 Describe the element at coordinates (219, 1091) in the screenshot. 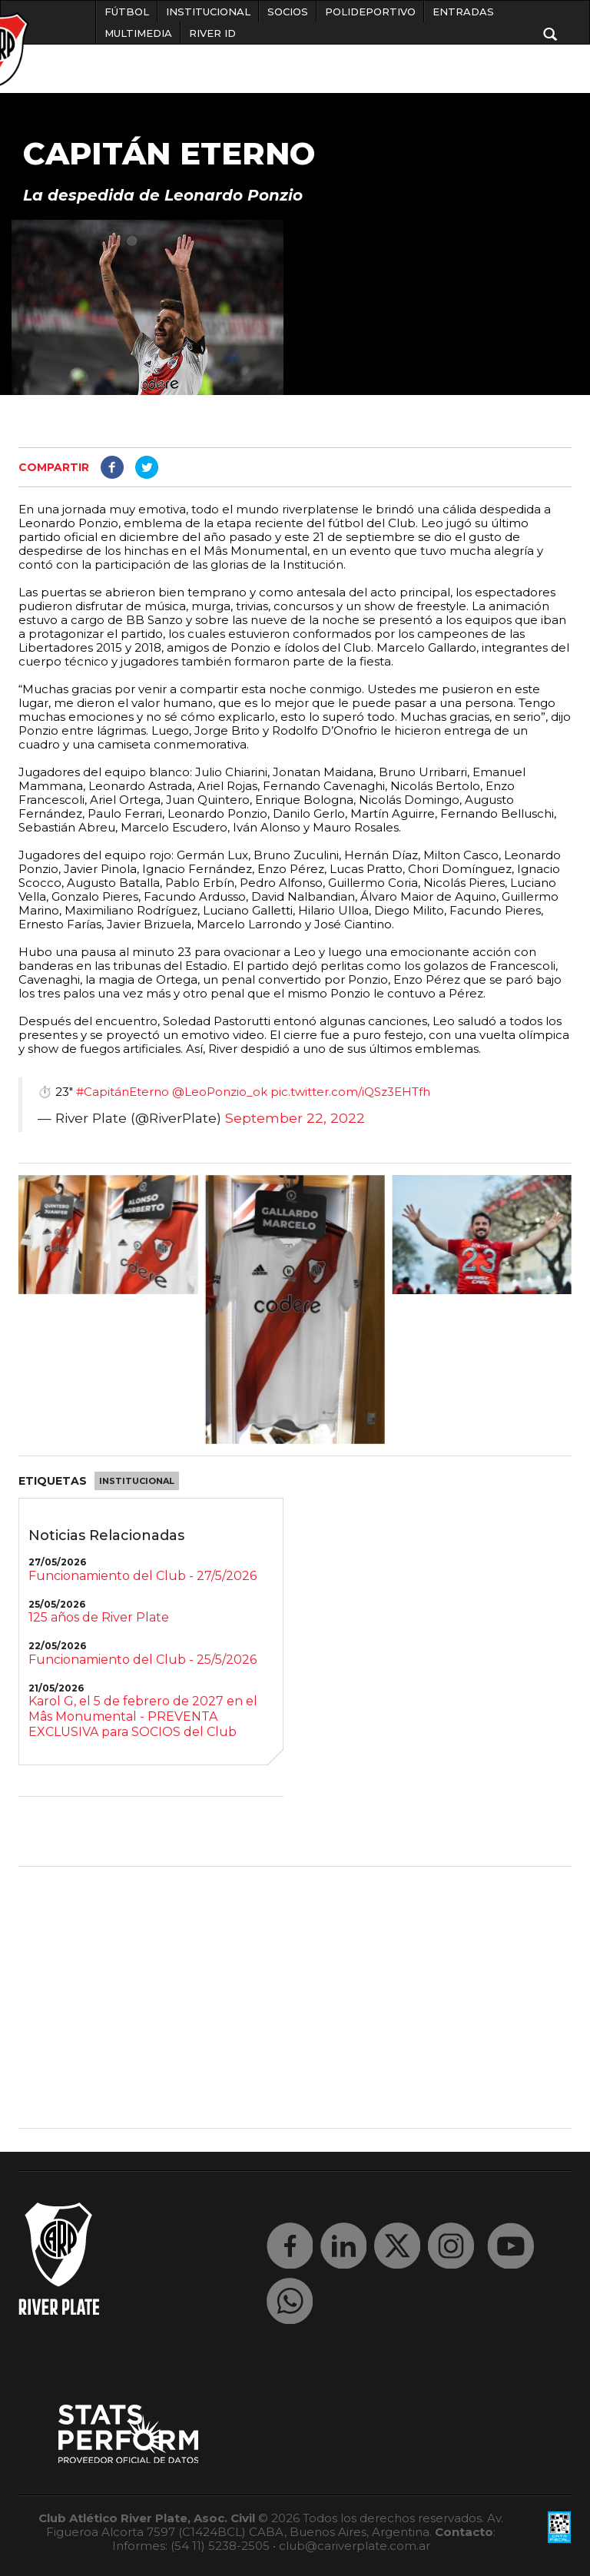

I see `@LeoPonzio_ok` at that location.